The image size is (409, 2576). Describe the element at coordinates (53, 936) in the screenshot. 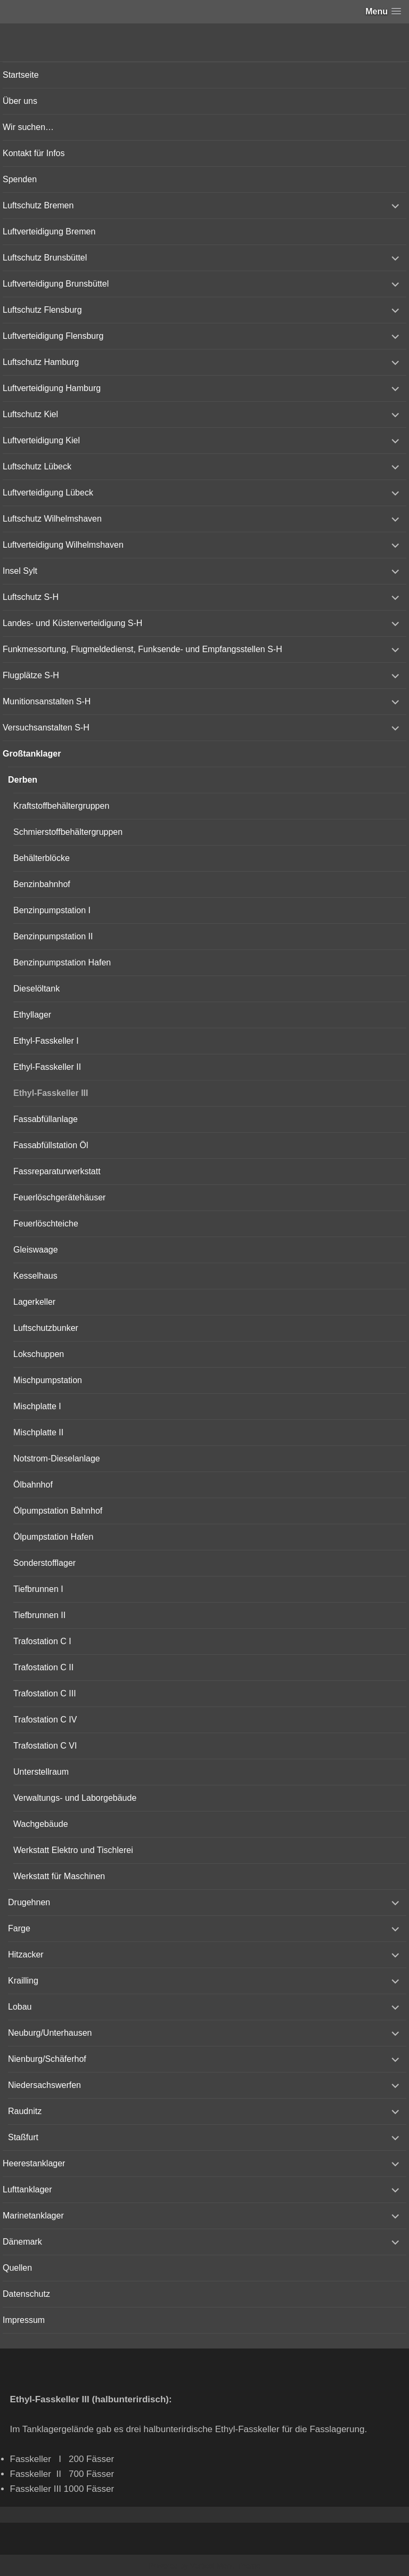

I see `Benzinpumpstation II` at that location.